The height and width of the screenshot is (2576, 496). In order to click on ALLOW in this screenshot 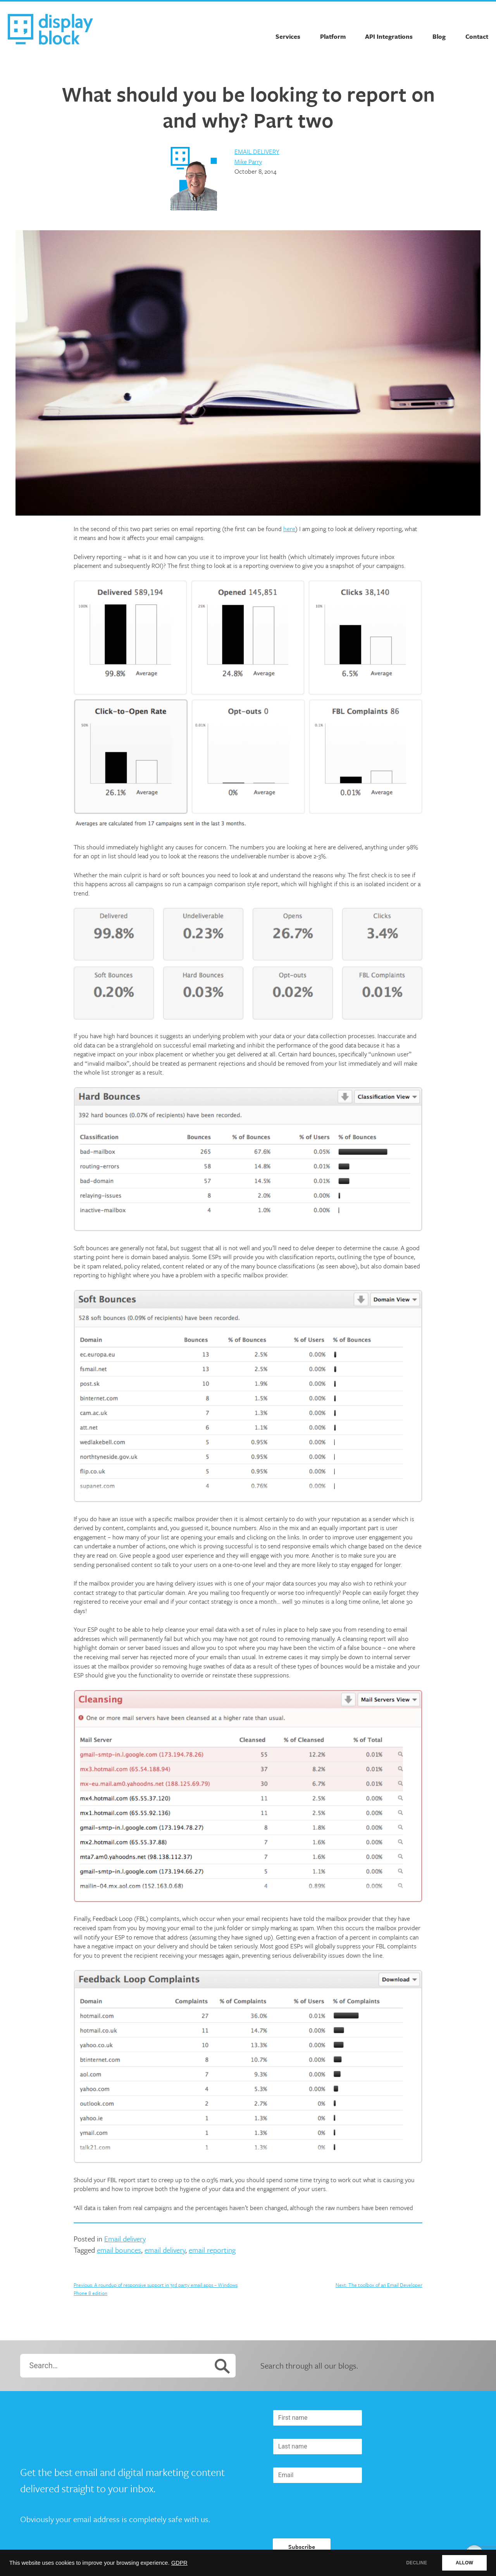, I will do `click(464, 2563)`.